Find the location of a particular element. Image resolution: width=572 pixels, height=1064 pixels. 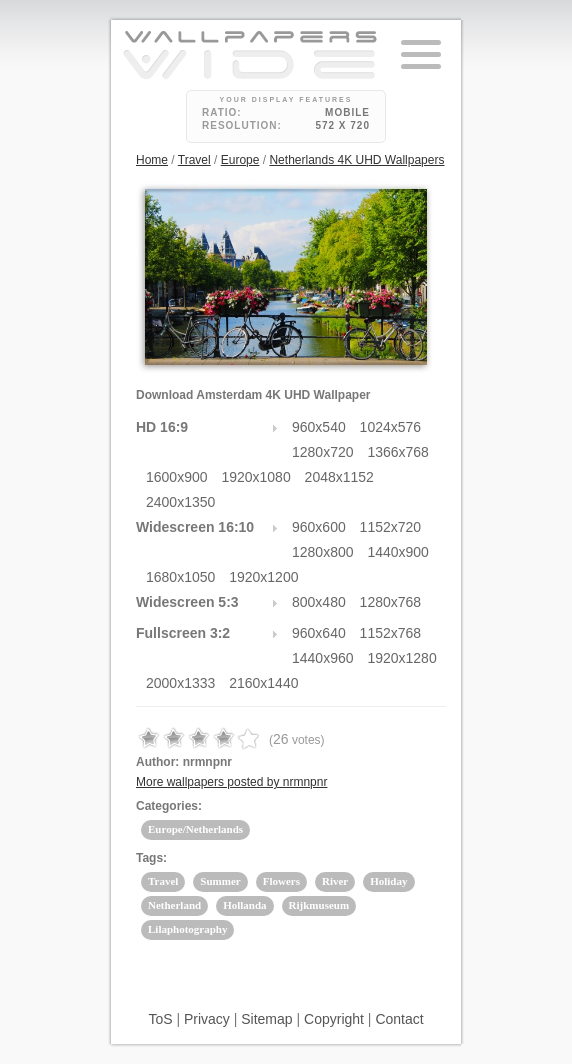

River is located at coordinates (335, 881).